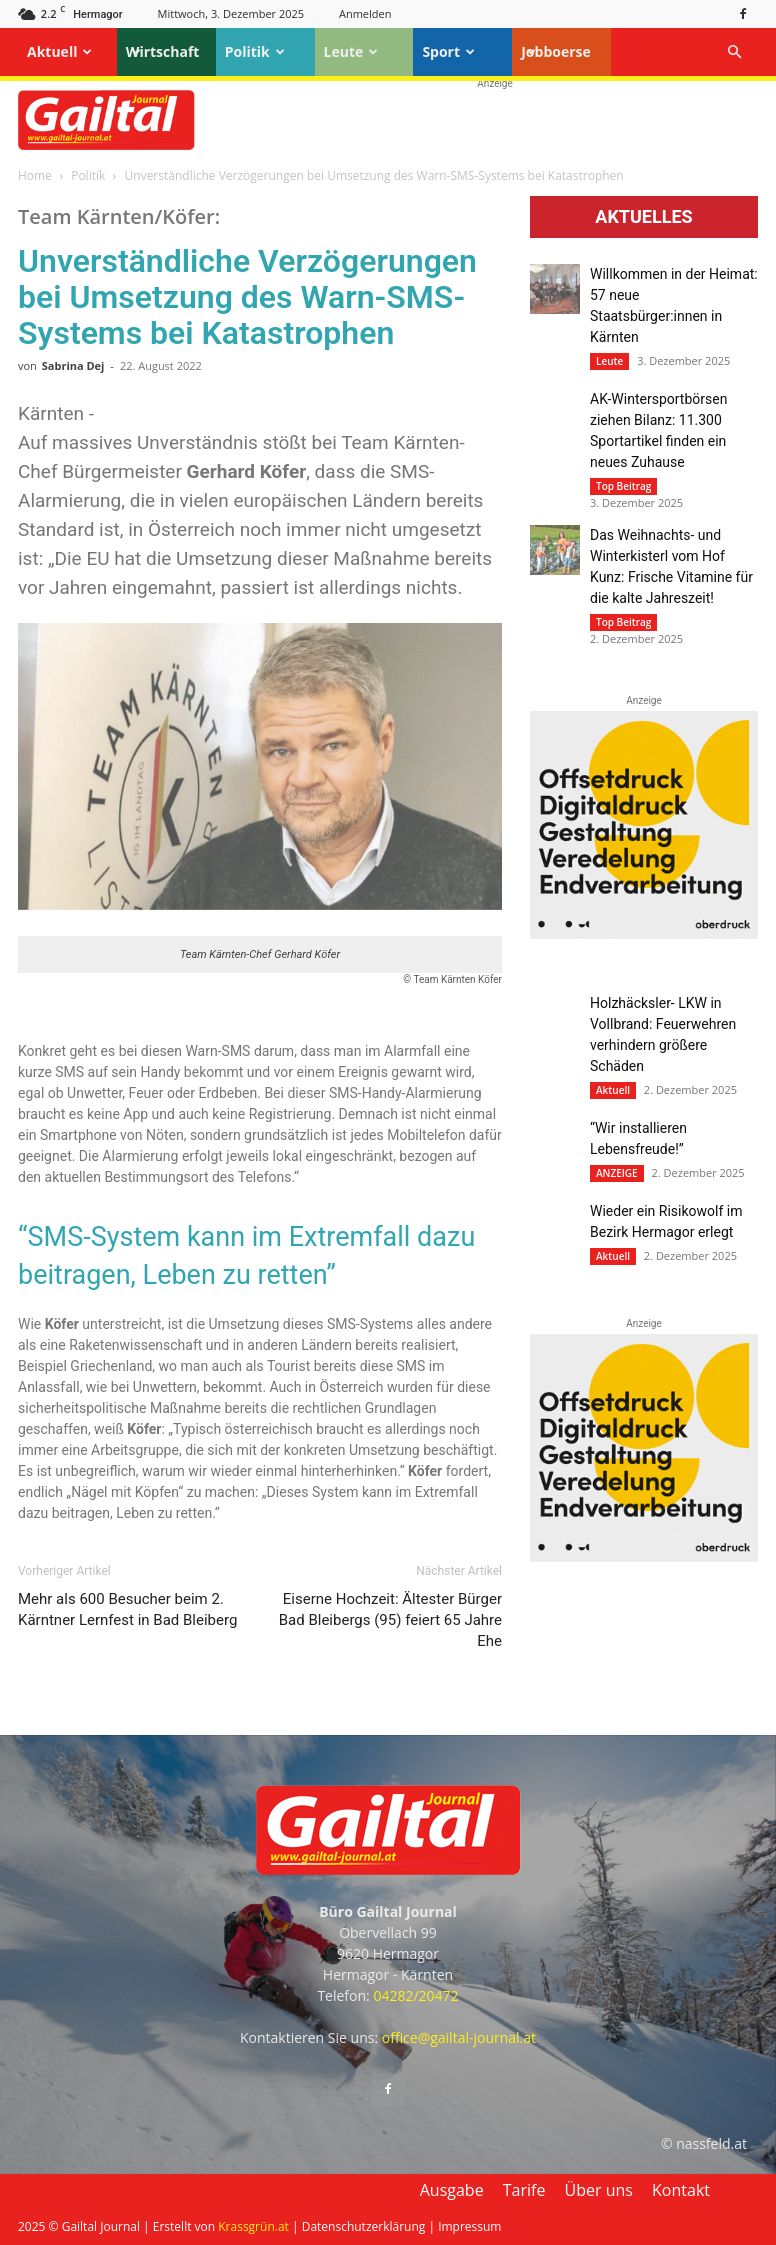 The image size is (776, 2245). Describe the element at coordinates (351, 51) in the screenshot. I see `Leute` at that location.